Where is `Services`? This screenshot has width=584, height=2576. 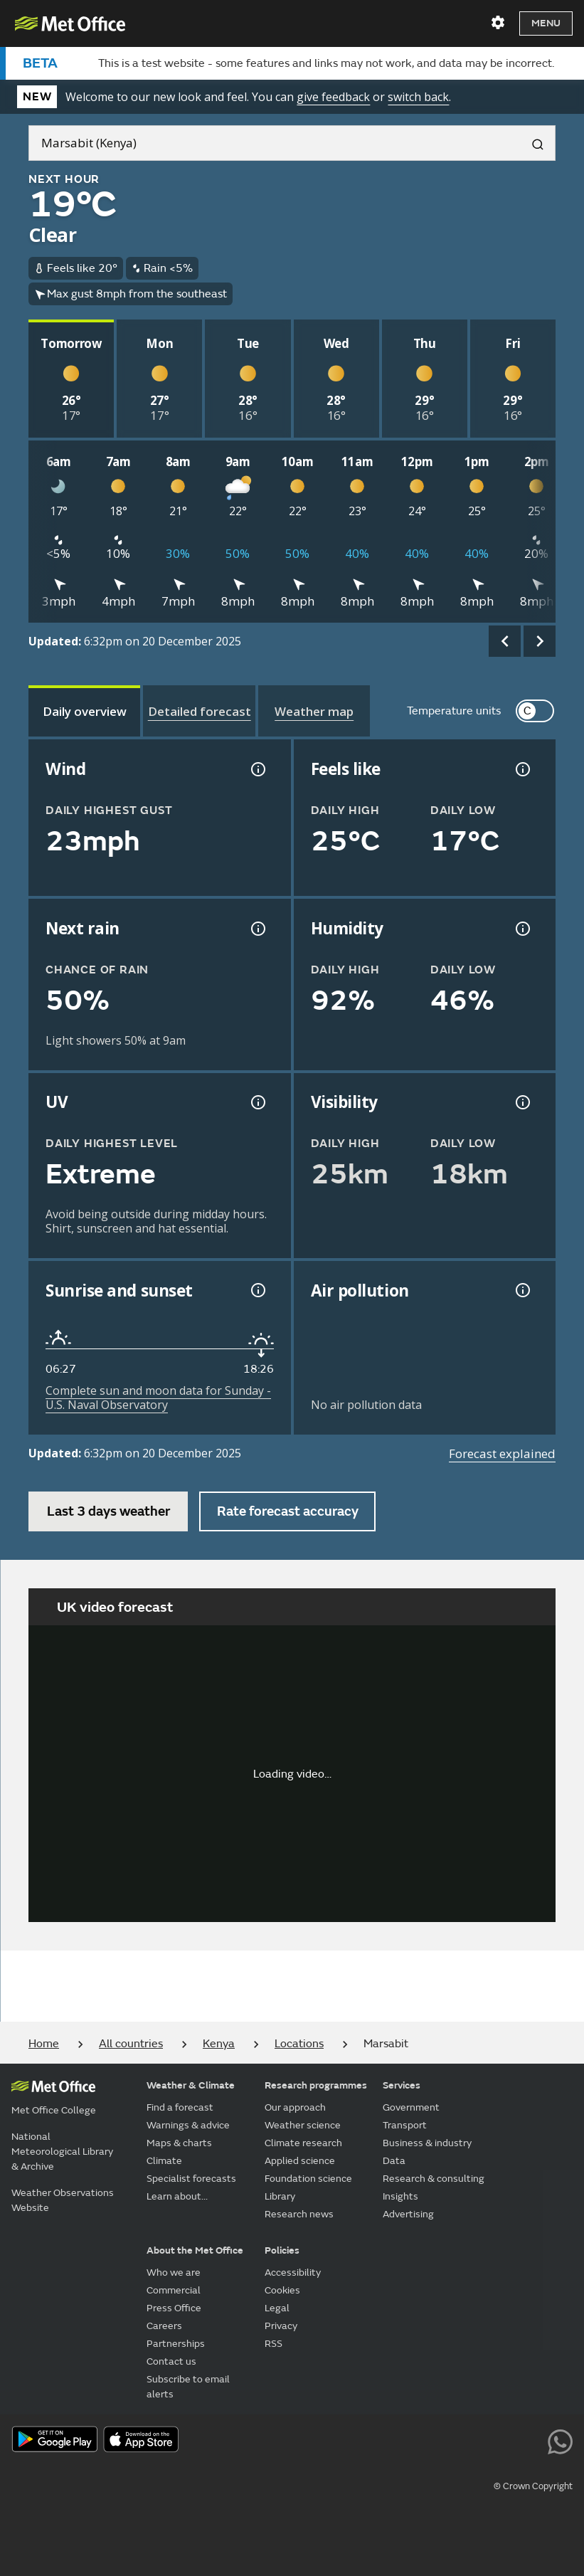 Services is located at coordinates (401, 2085).